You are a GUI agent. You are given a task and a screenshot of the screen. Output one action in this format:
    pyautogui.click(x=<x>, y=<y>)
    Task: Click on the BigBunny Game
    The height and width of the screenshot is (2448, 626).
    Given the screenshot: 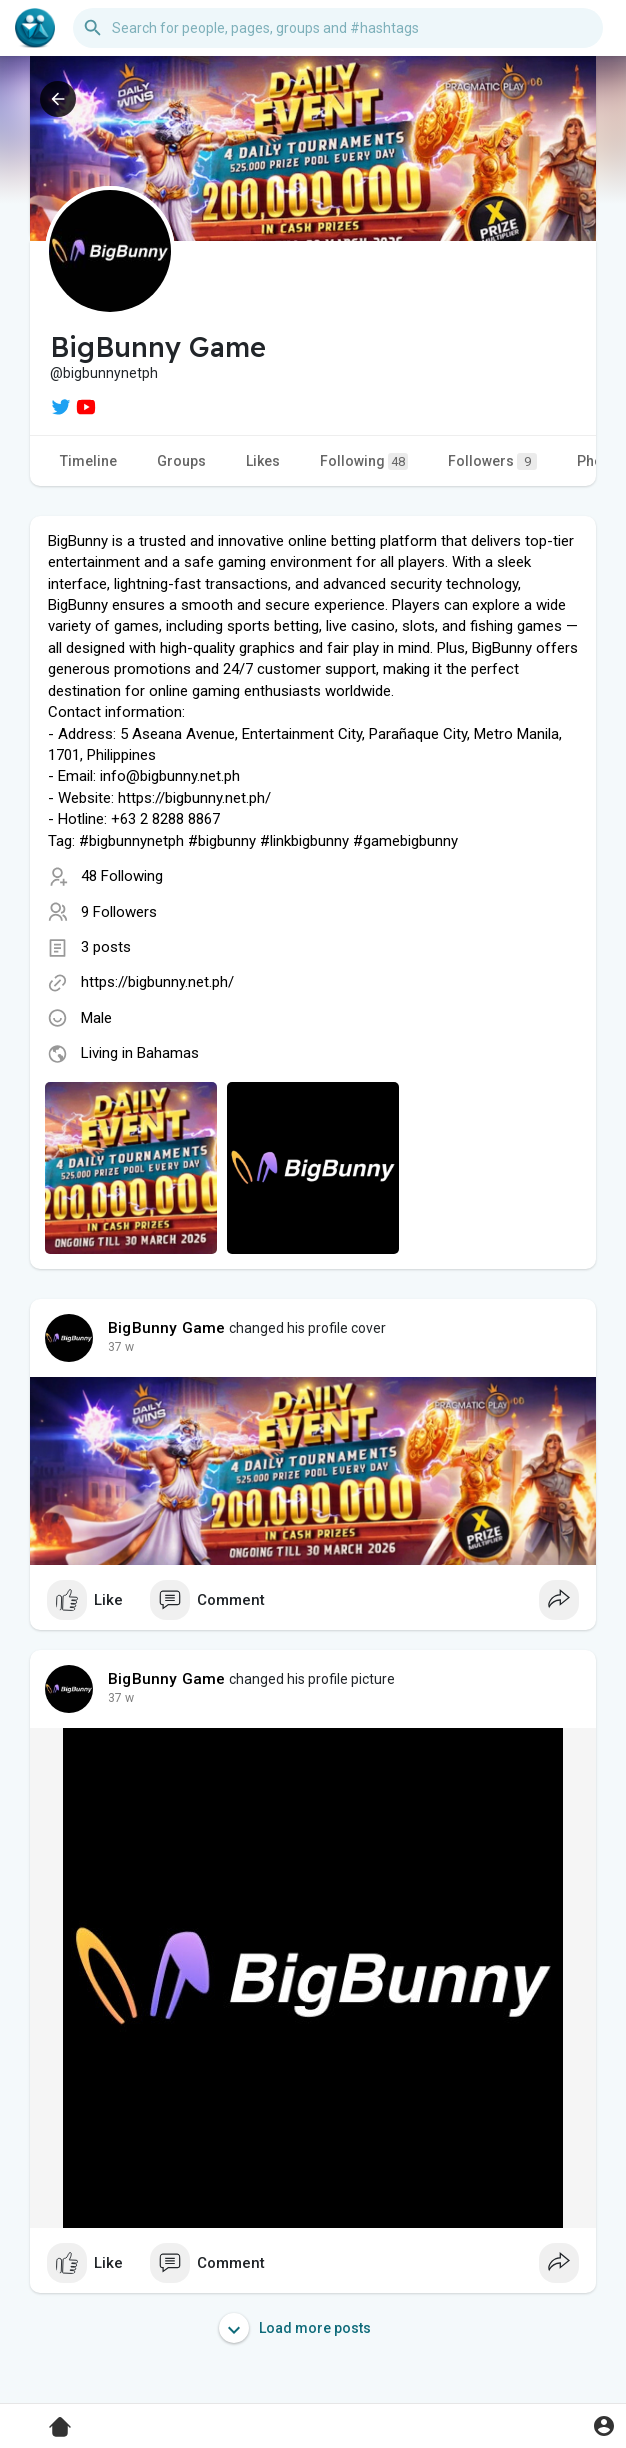 What is the action you would take?
    pyautogui.click(x=167, y=1328)
    